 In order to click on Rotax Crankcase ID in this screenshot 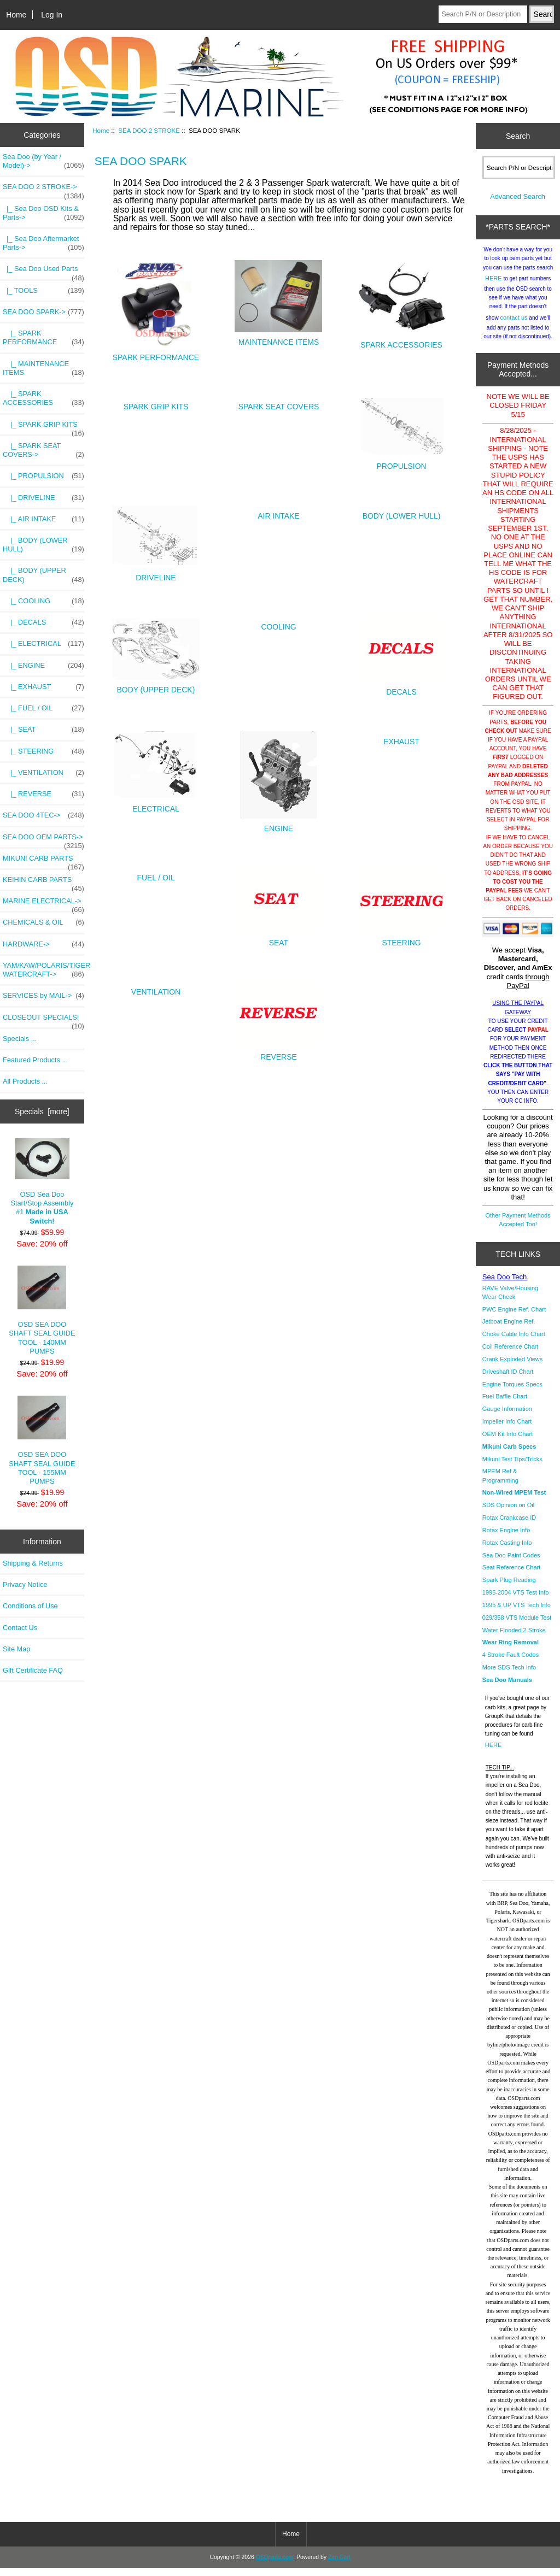, I will do `click(509, 1525)`.